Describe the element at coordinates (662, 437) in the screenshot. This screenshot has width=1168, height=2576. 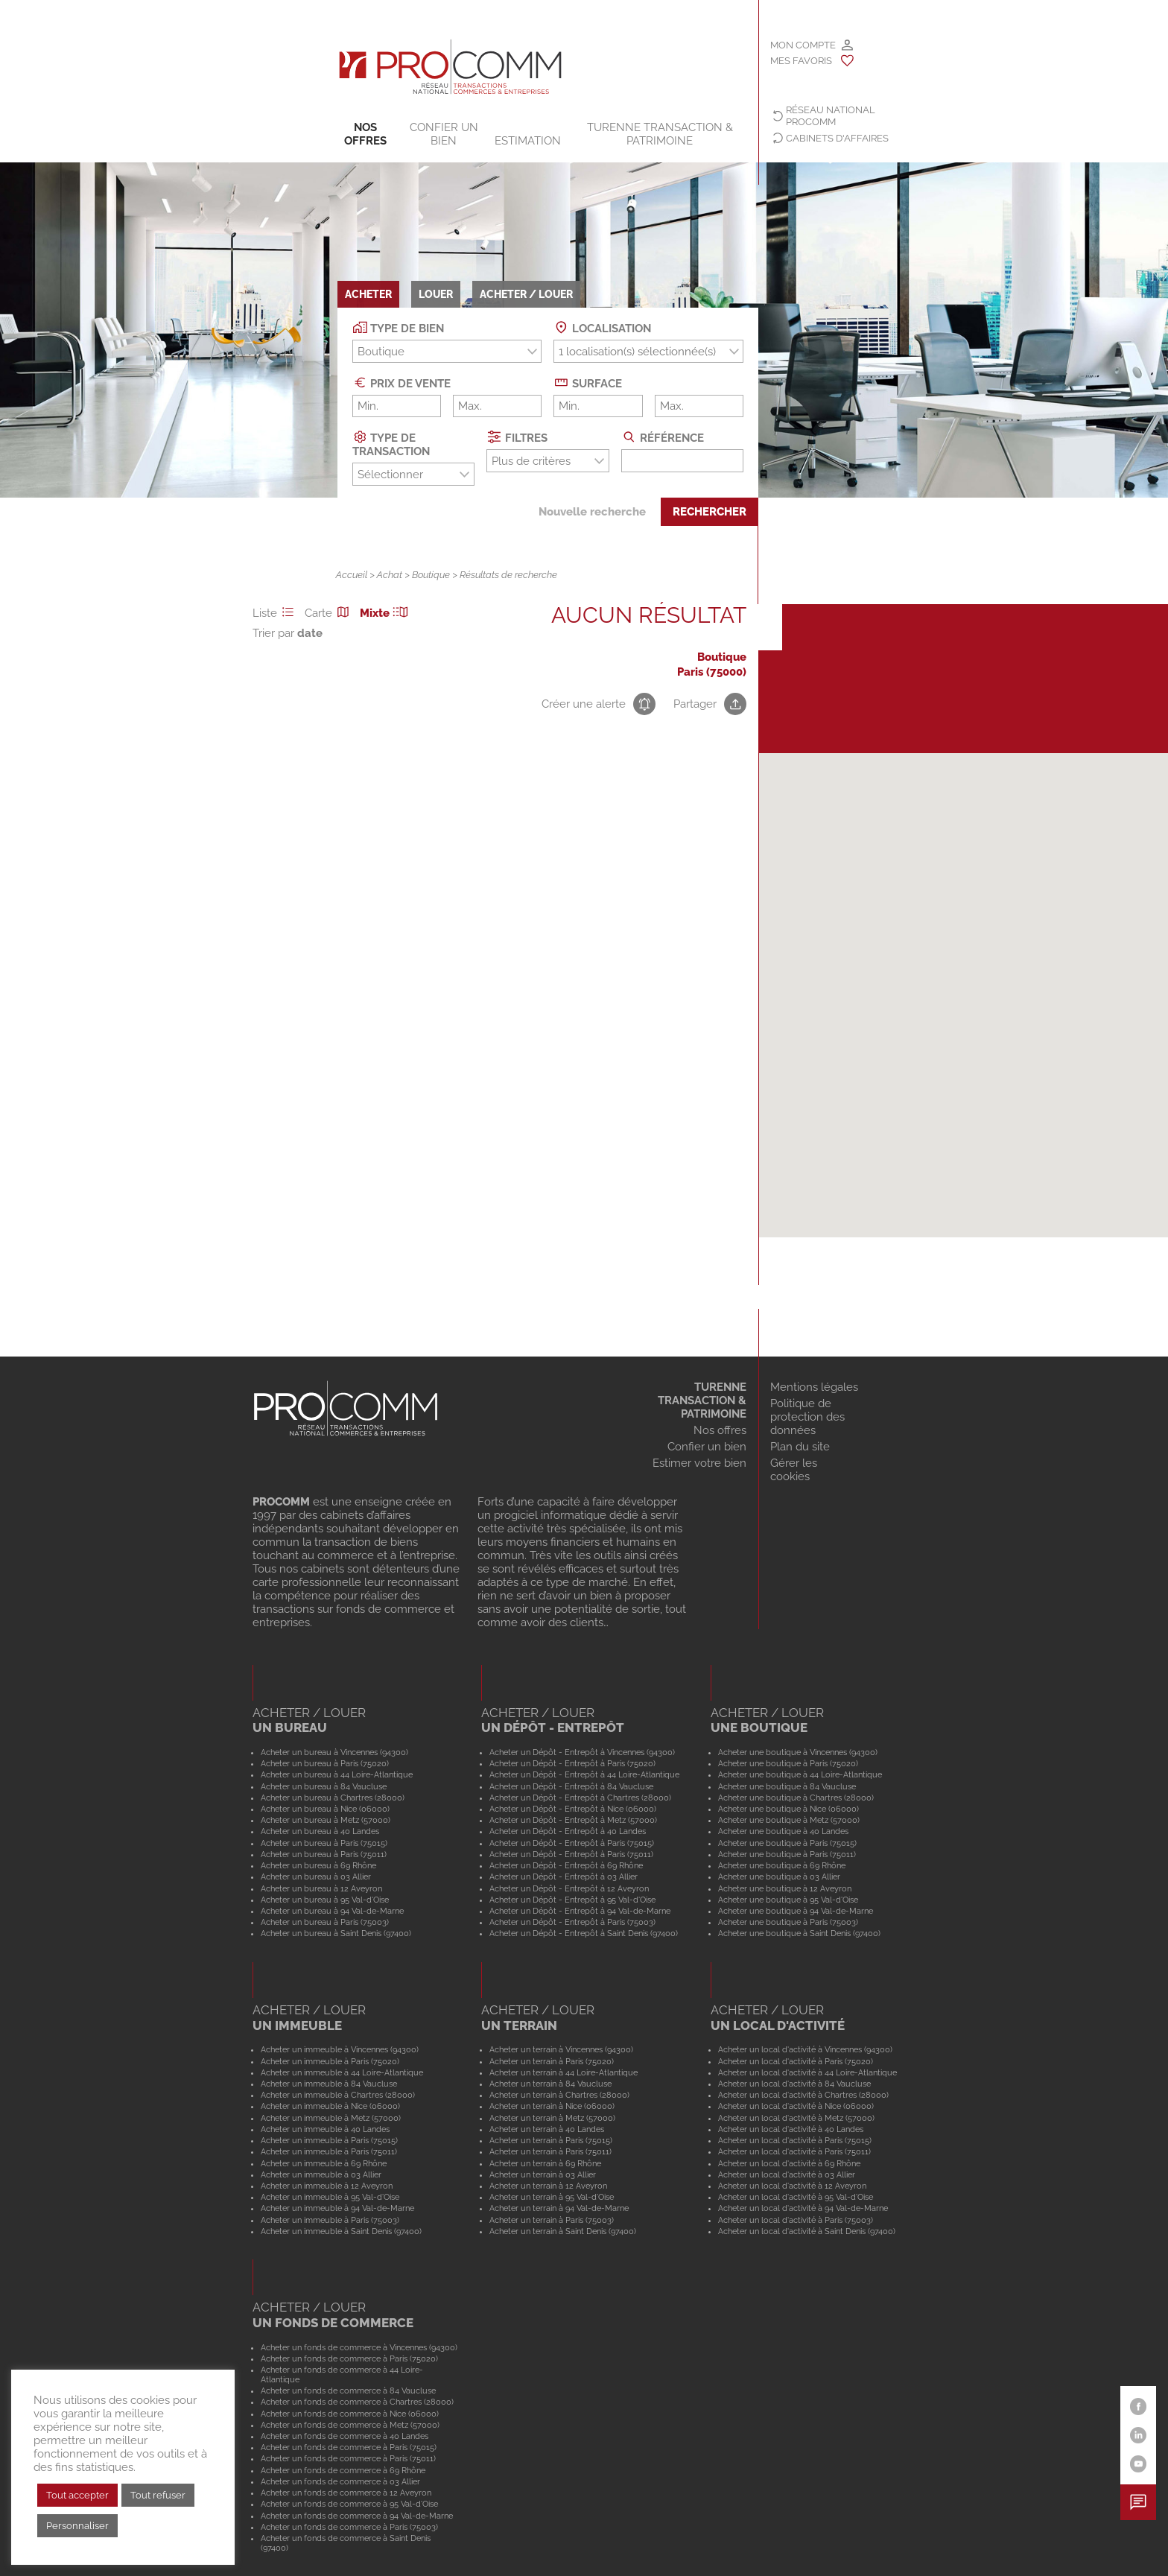
I see `Référence` at that location.